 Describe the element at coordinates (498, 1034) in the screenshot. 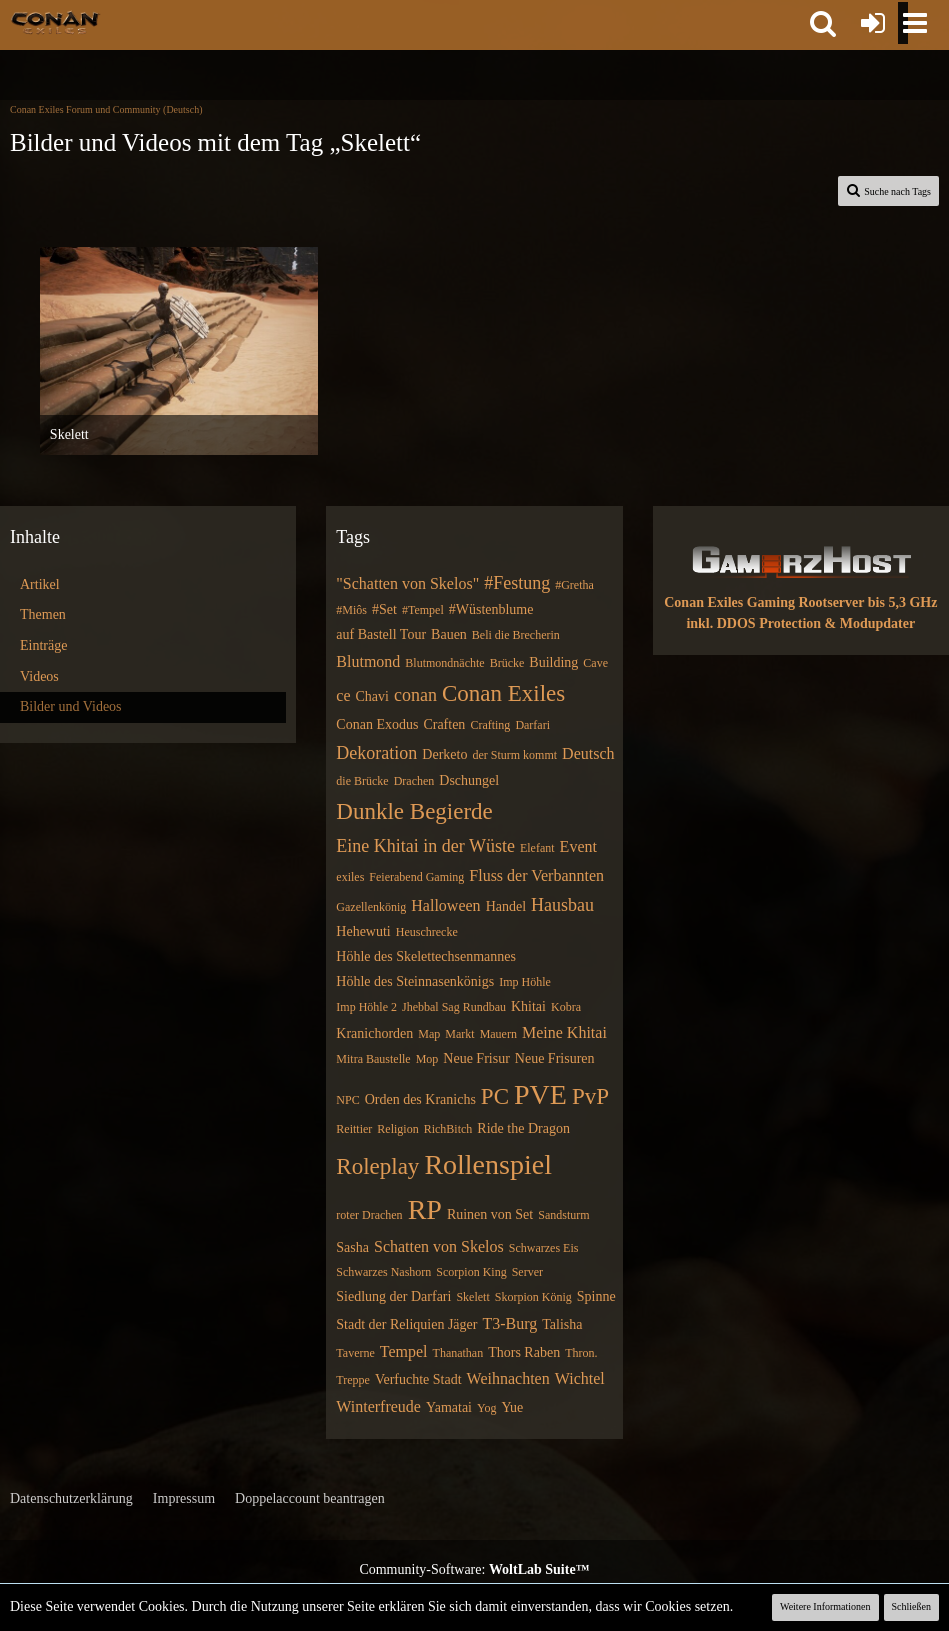

I see `Mauern` at that location.